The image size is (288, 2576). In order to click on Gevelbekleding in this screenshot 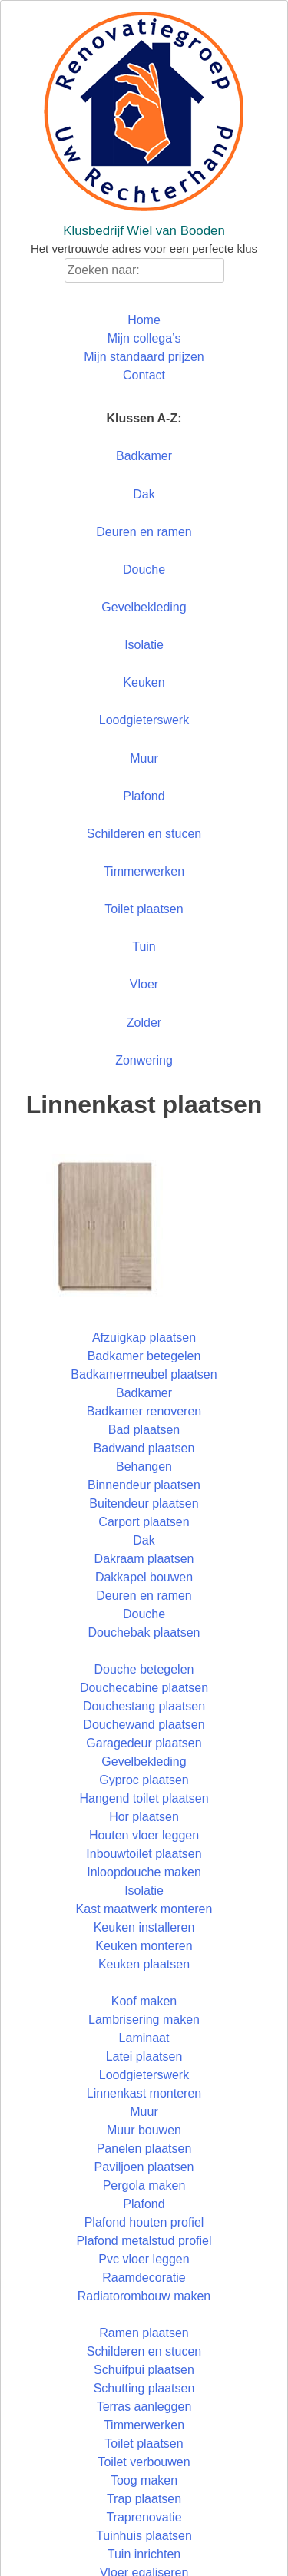, I will do `click(143, 607)`.